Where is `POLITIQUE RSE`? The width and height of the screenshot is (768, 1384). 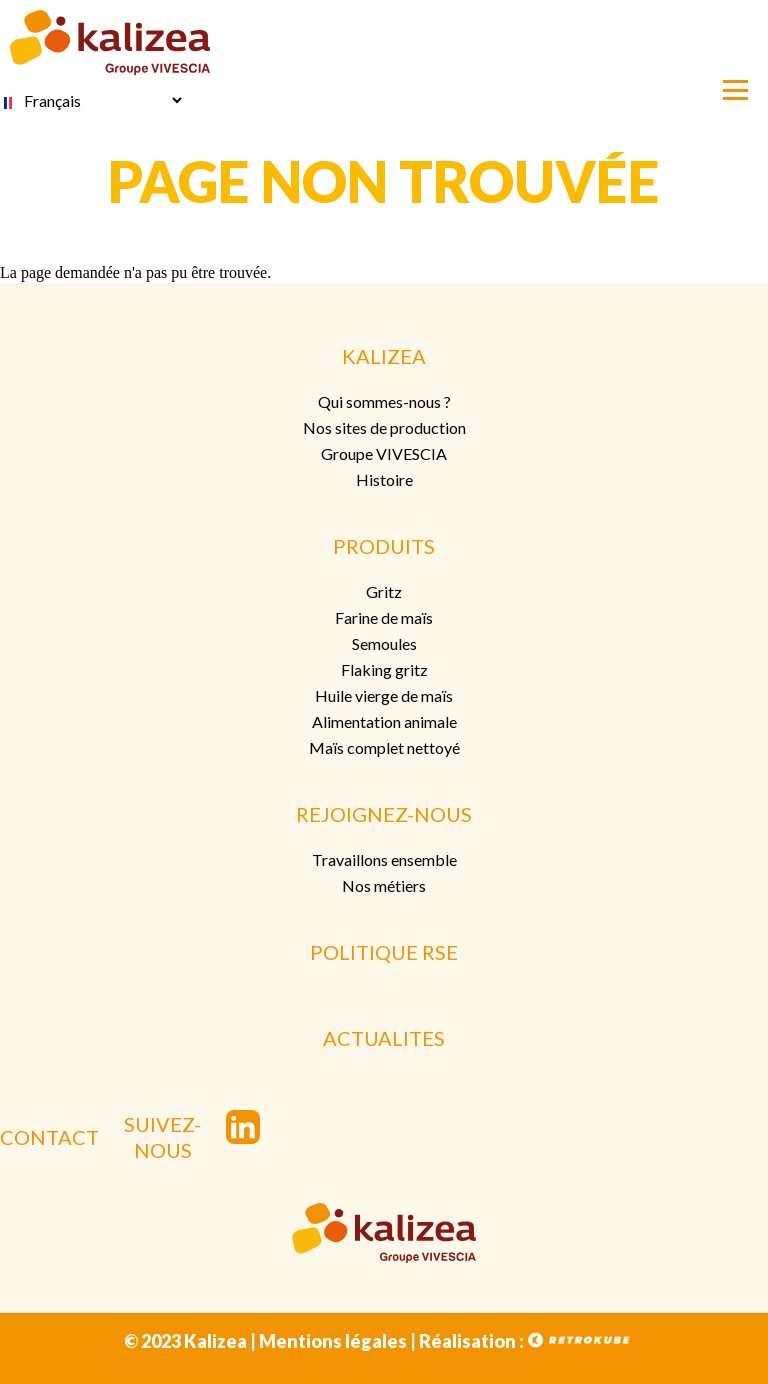
POLITIQUE RSE is located at coordinates (384, 952).